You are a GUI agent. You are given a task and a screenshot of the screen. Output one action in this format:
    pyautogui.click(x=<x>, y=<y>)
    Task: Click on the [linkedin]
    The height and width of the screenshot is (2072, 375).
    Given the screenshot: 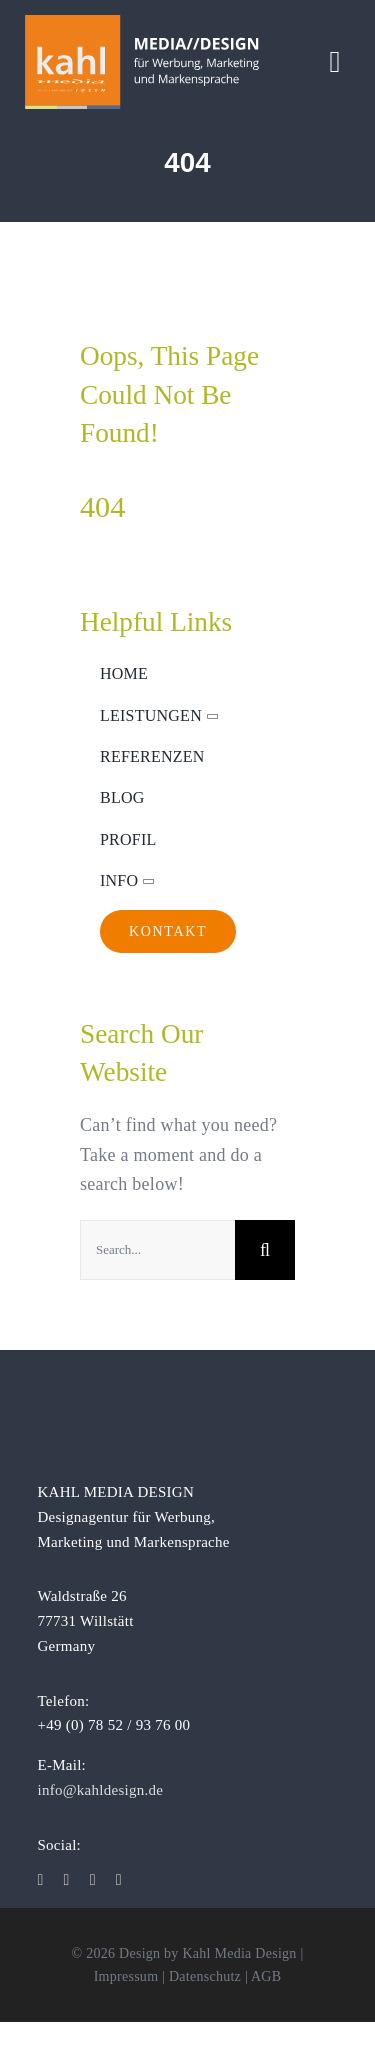 What is the action you would take?
    pyautogui.click(x=93, y=1880)
    